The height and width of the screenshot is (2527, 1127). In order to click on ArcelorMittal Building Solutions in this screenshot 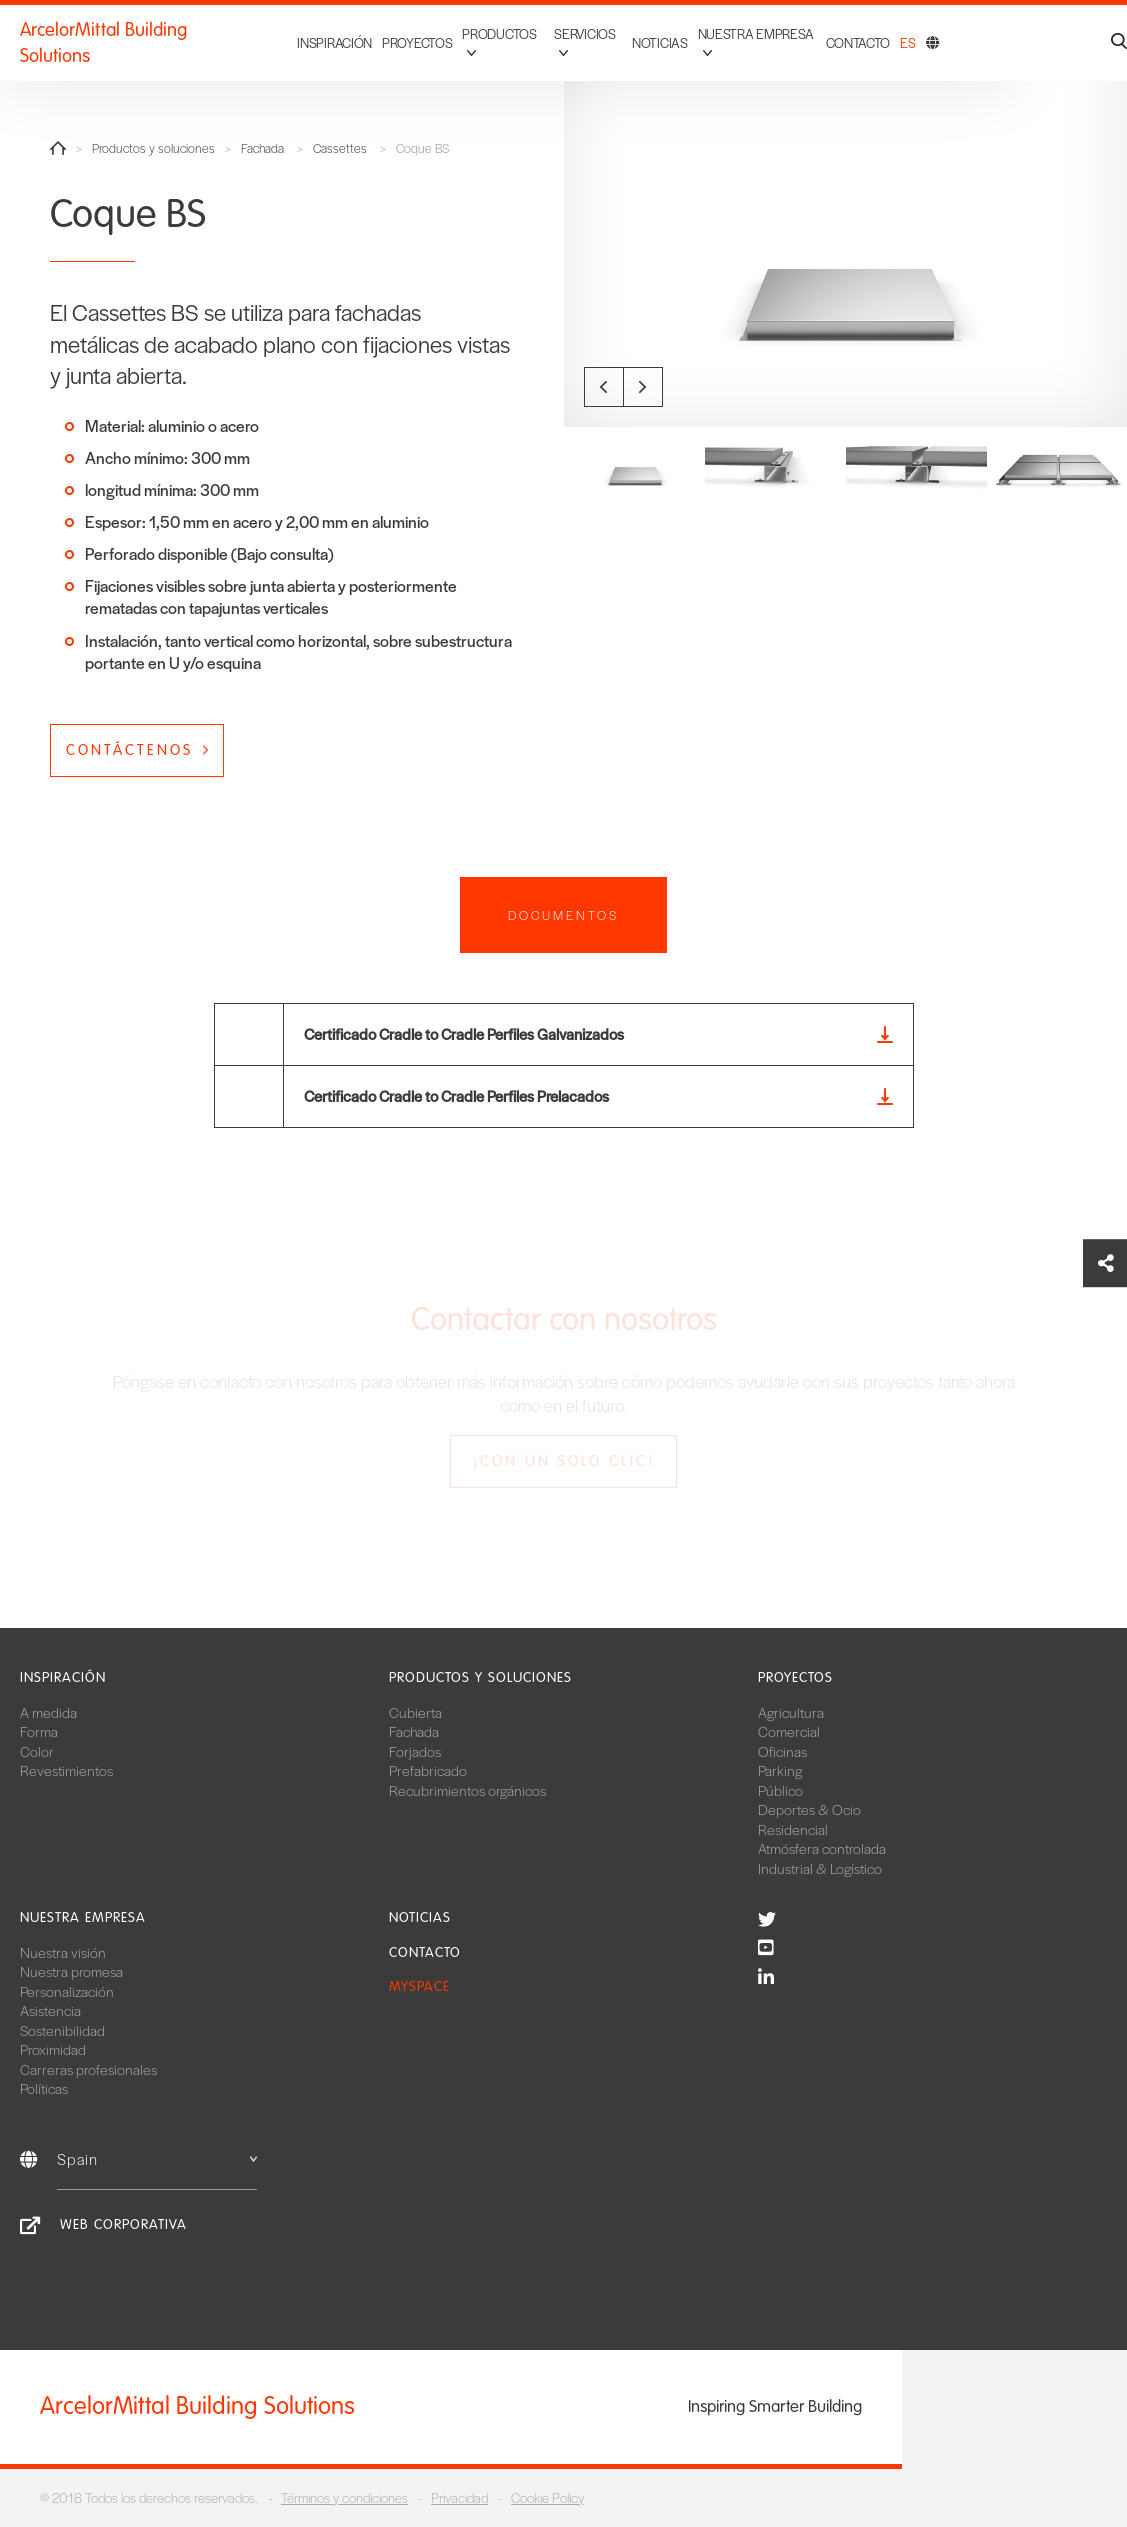, I will do `click(141, 34)`.